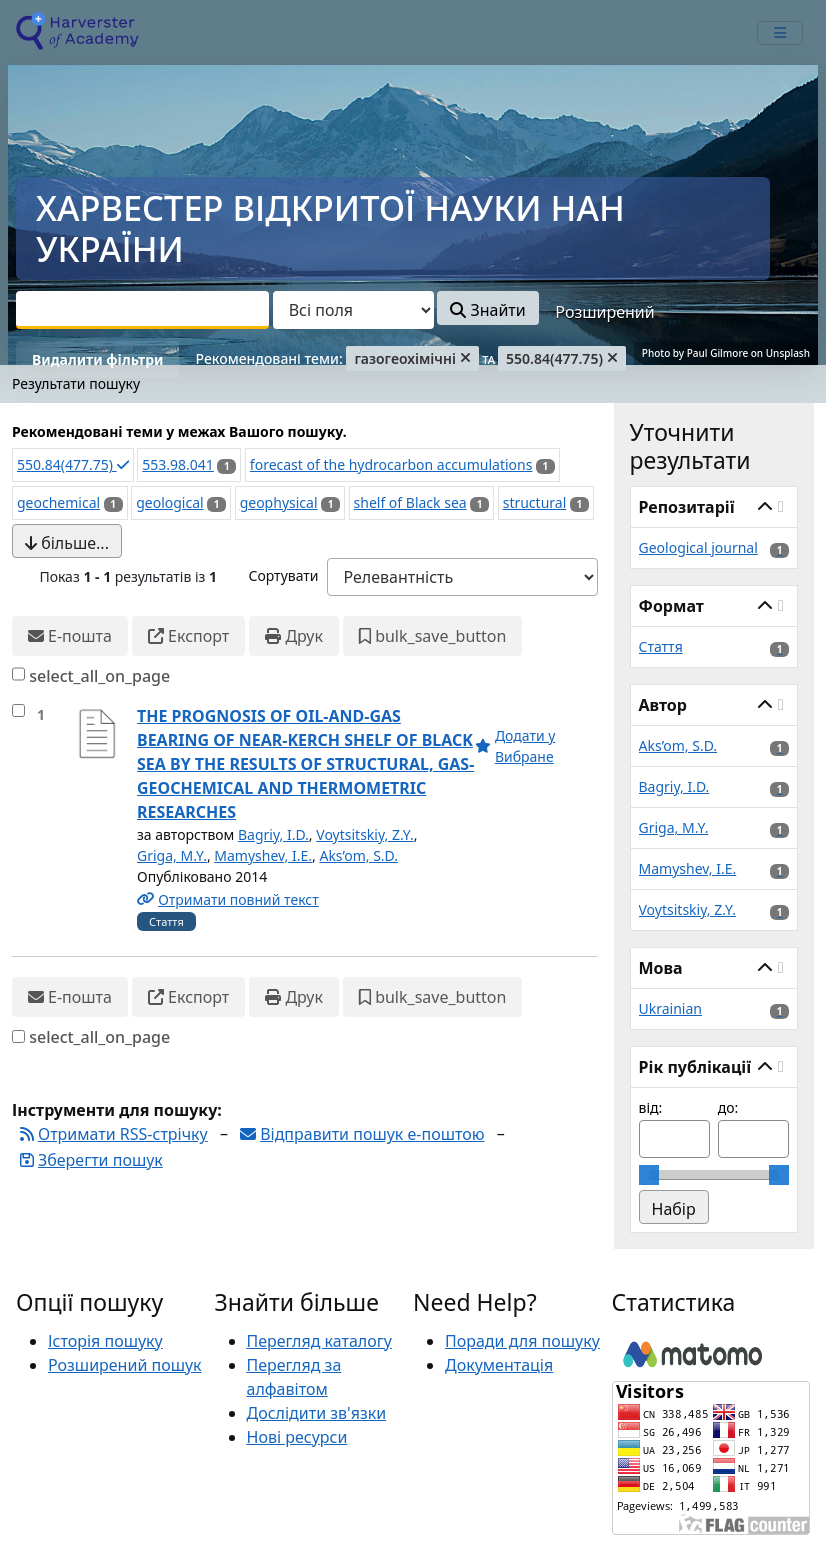 This screenshot has width=826, height=1551. What do you see at coordinates (728, 1107) in the screenshot?
I see `до:` at bounding box center [728, 1107].